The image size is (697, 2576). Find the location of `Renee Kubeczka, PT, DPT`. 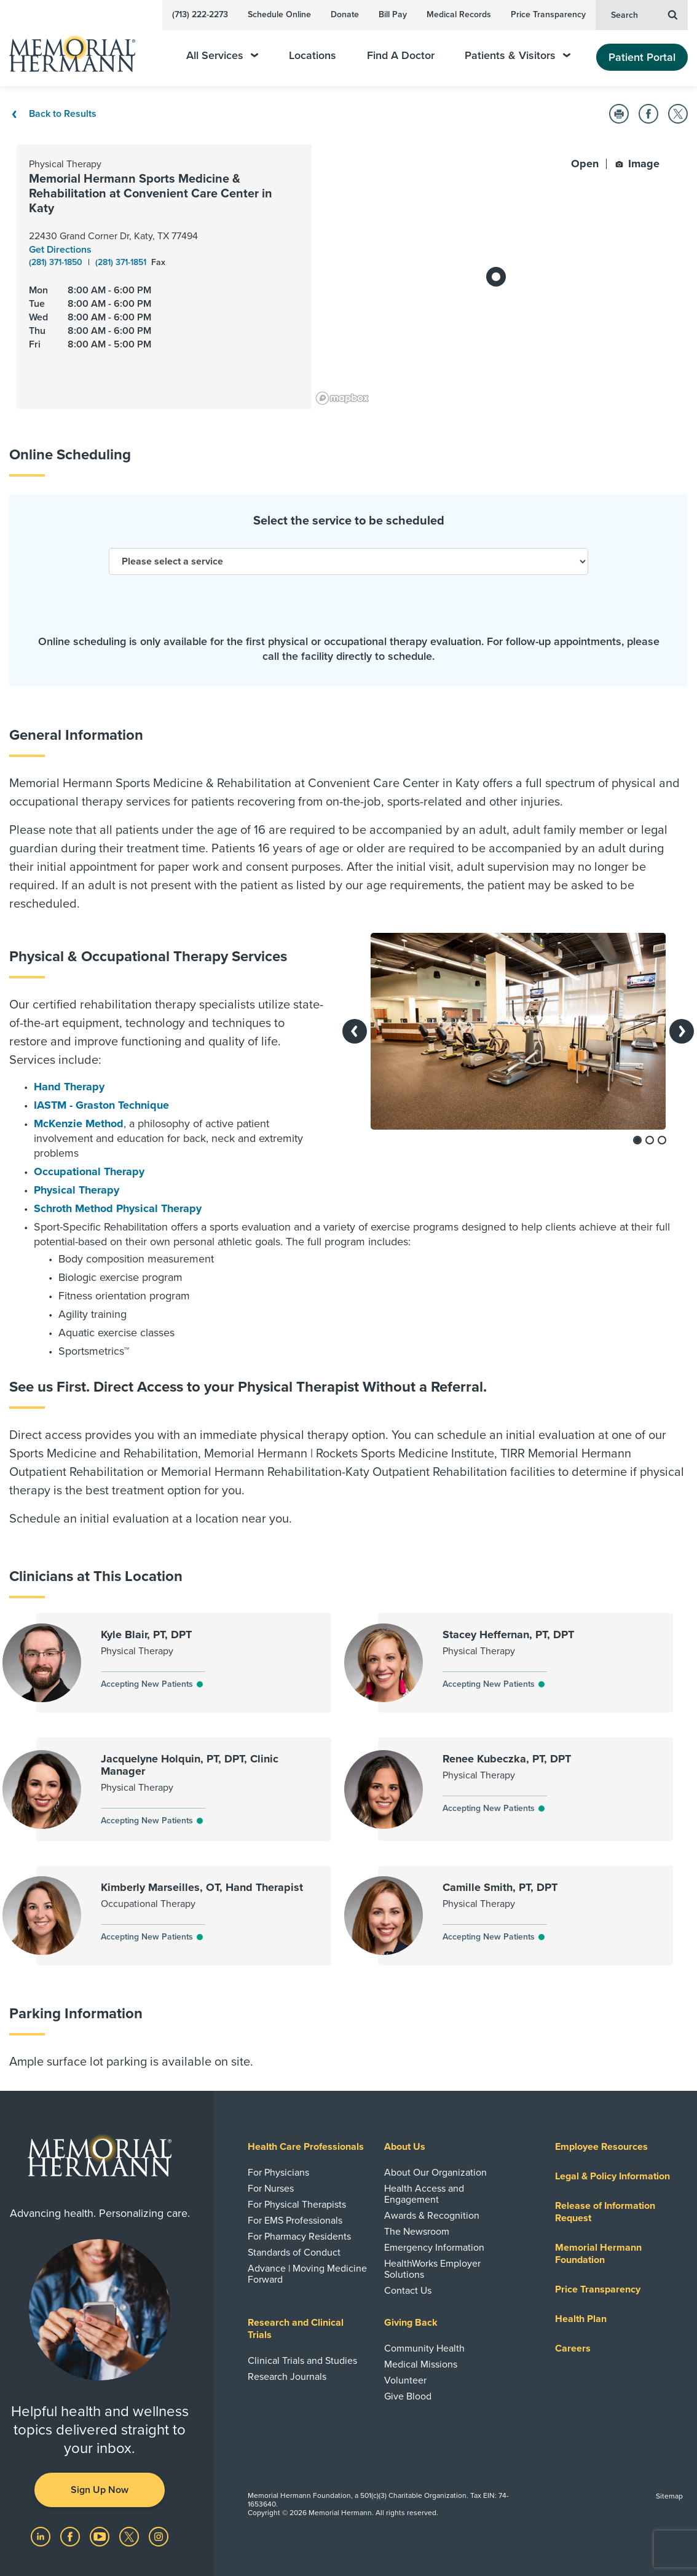

Renee Kubeczka, PT, DPT is located at coordinates (507, 1759).